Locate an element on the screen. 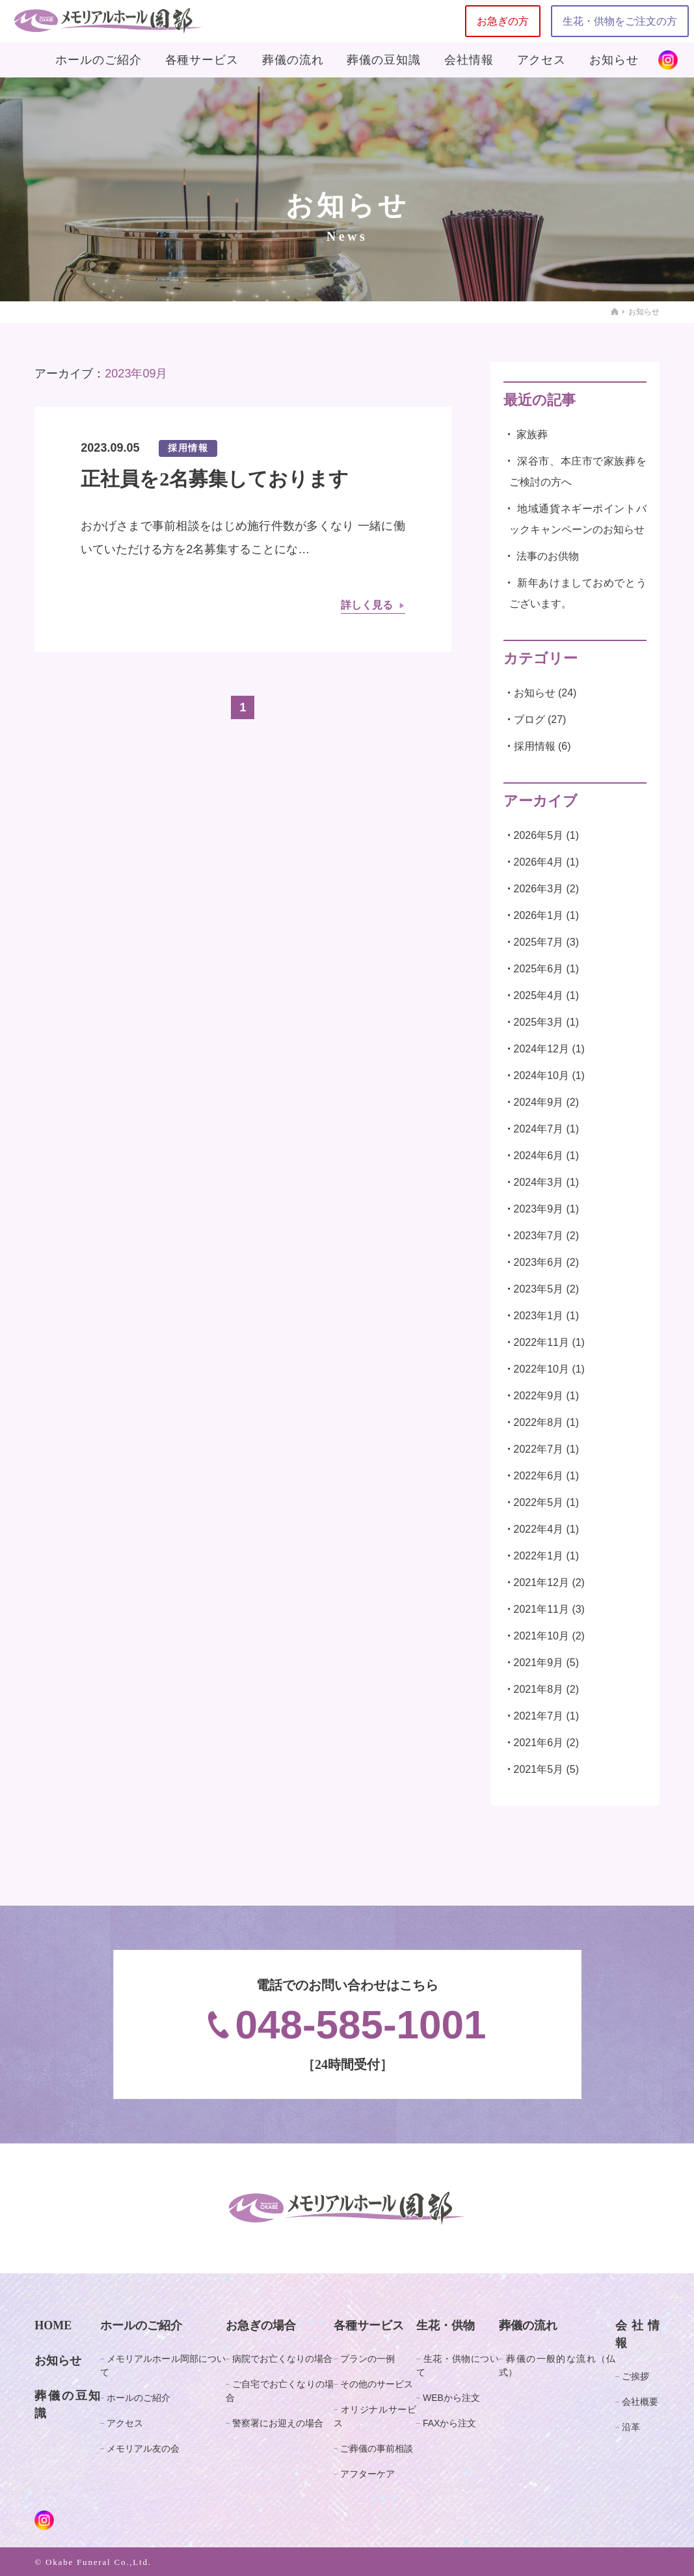  各種サービス is located at coordinates (202, 59).